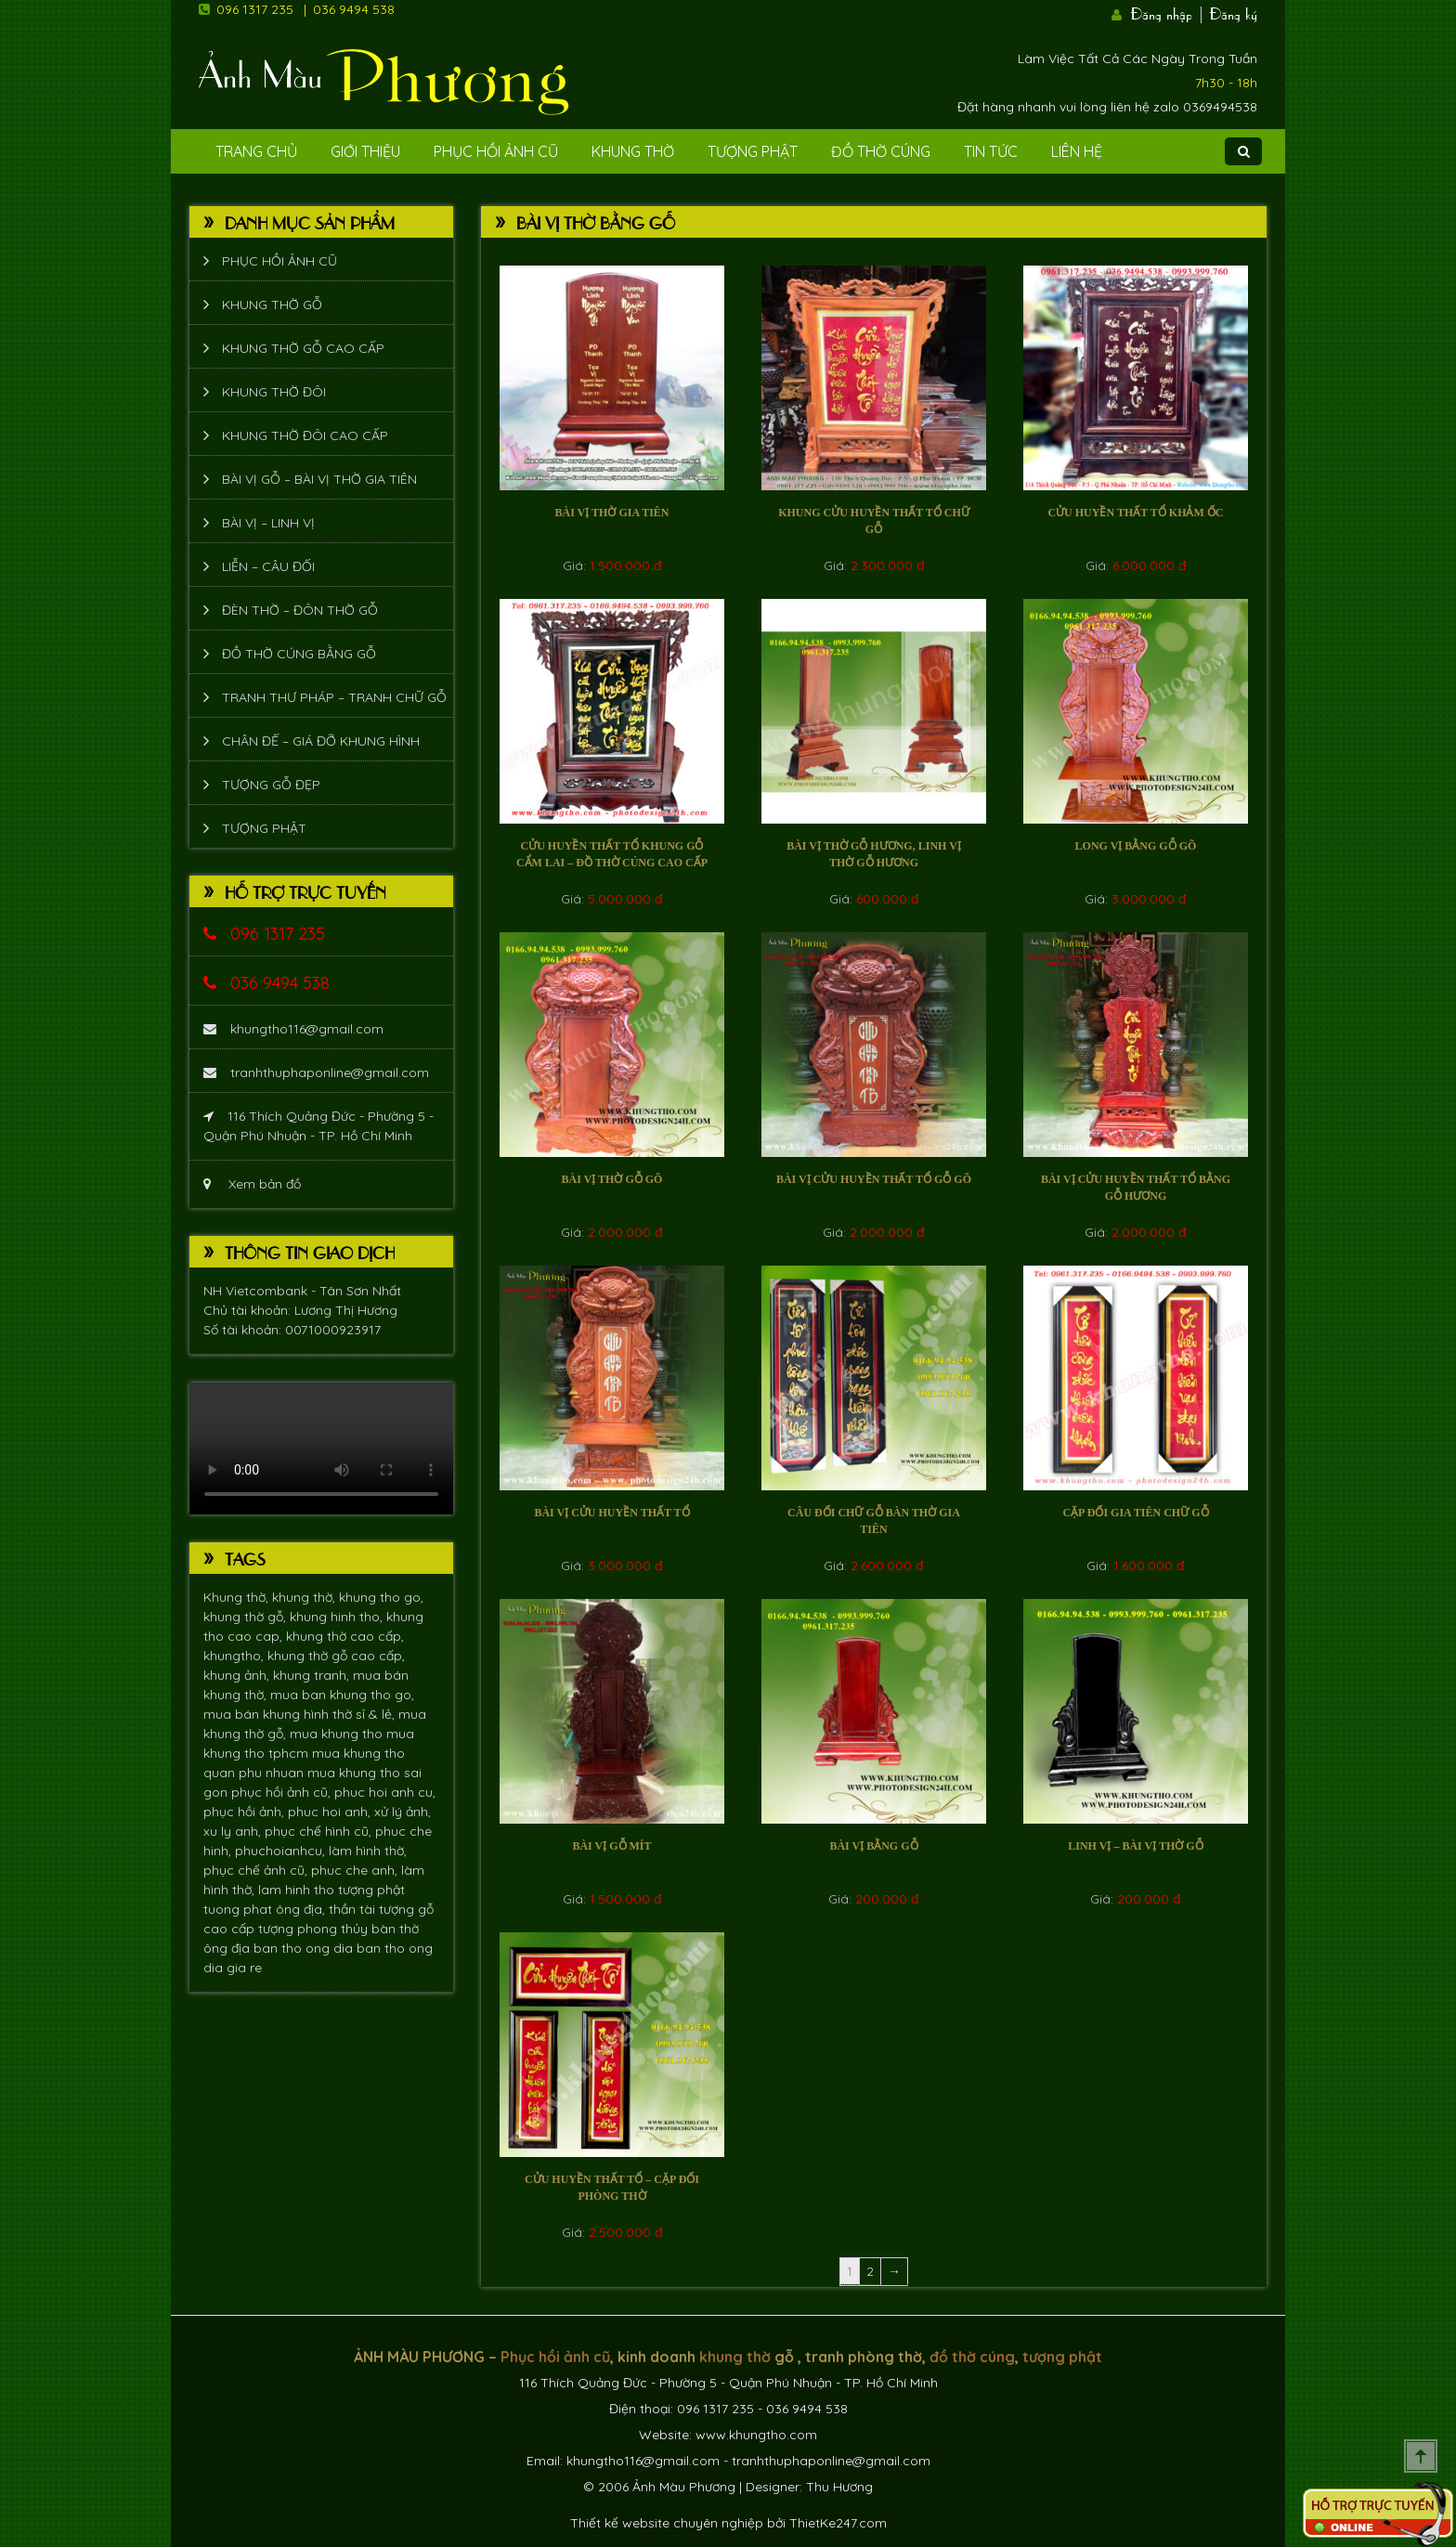  What do you see at coordinates (238, 1675) in the screenshot?
I see `khung ảnh,` at bounding box center [238, 1675].